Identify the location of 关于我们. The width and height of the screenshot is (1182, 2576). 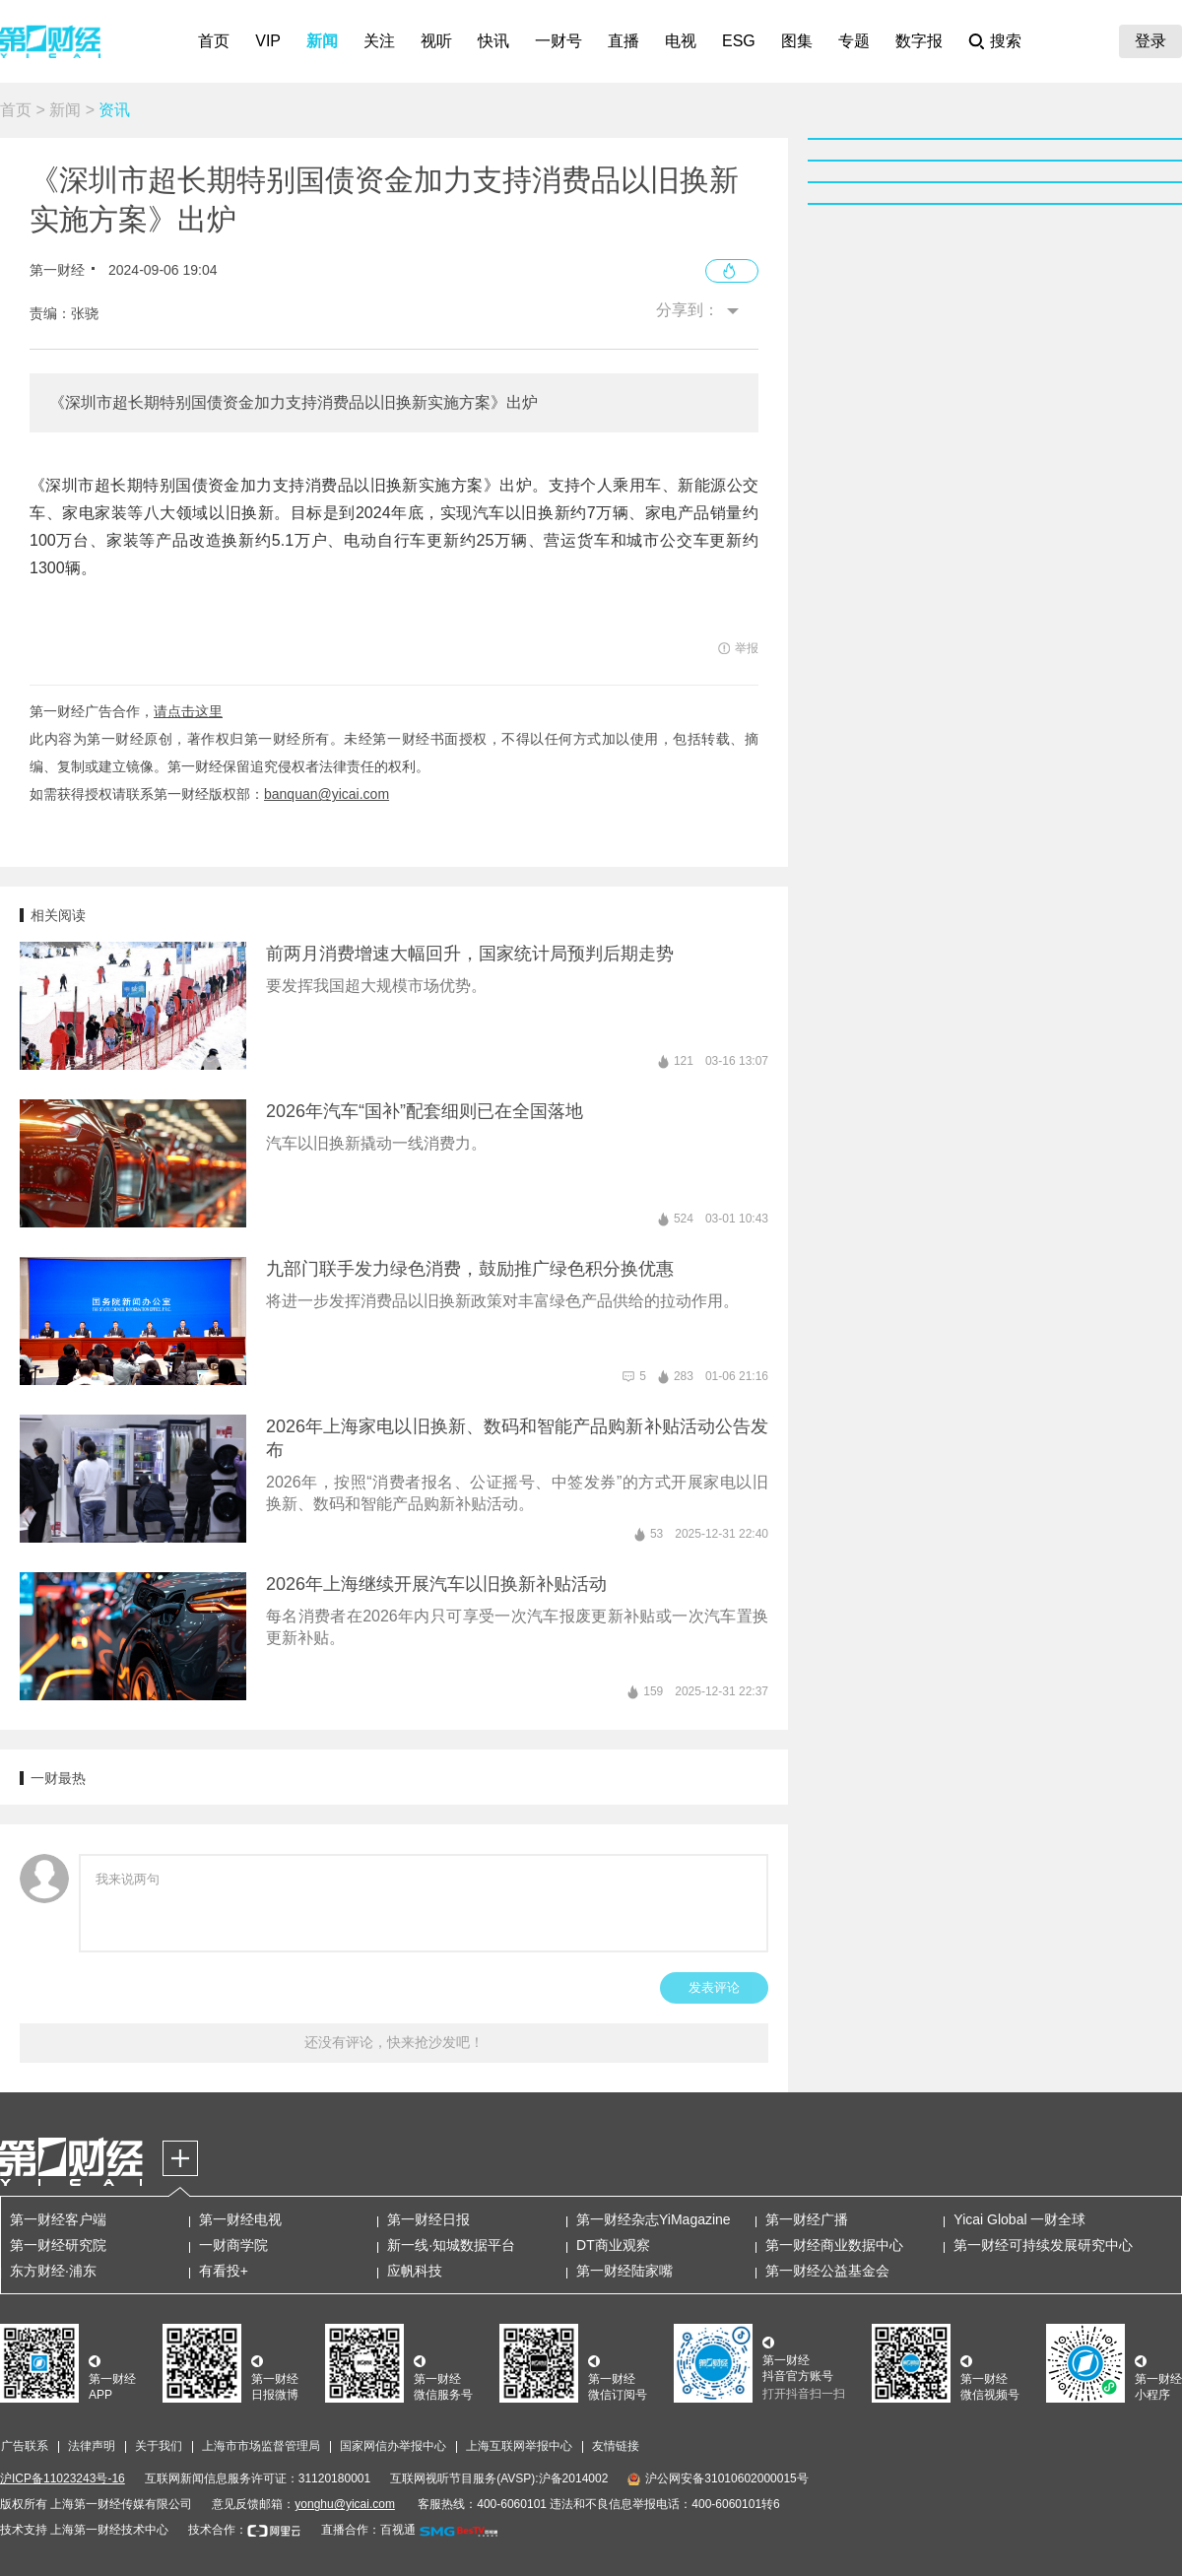
(158, 2446).